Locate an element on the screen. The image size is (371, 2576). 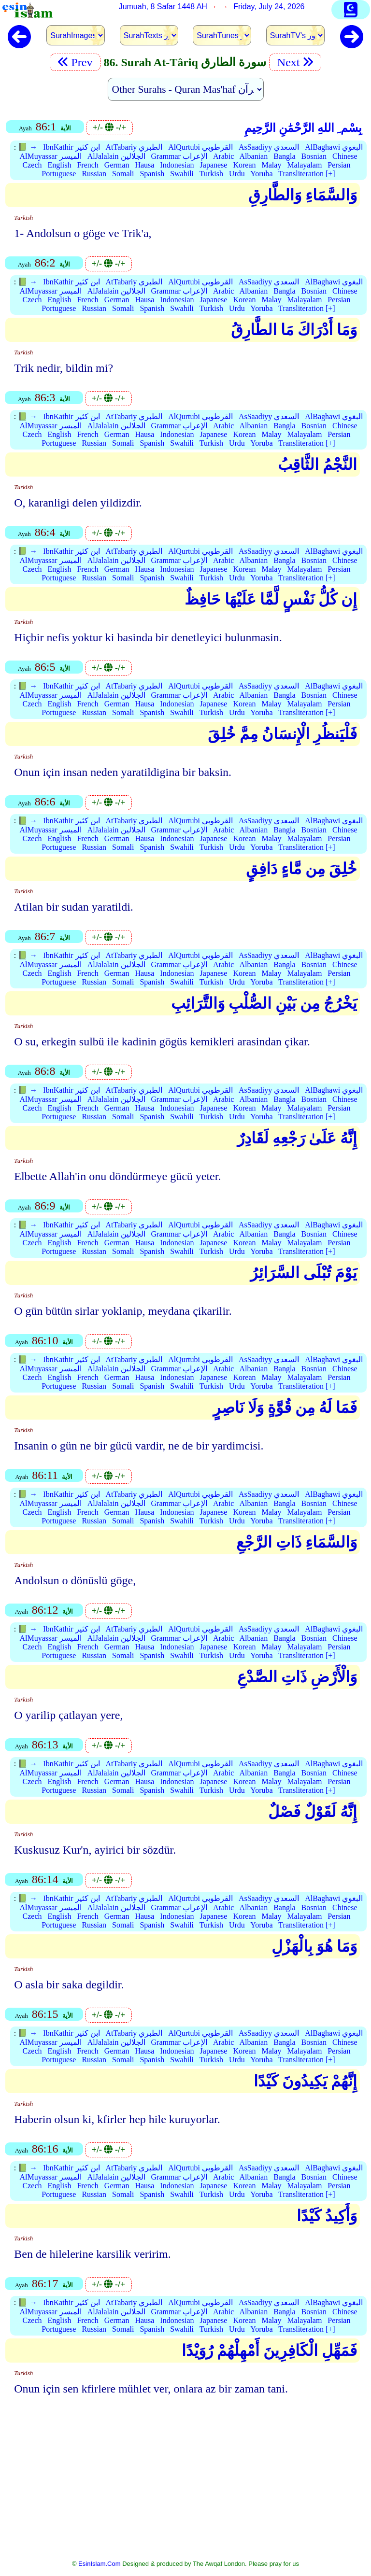
Bosnian is located at coordinates (314, 156).